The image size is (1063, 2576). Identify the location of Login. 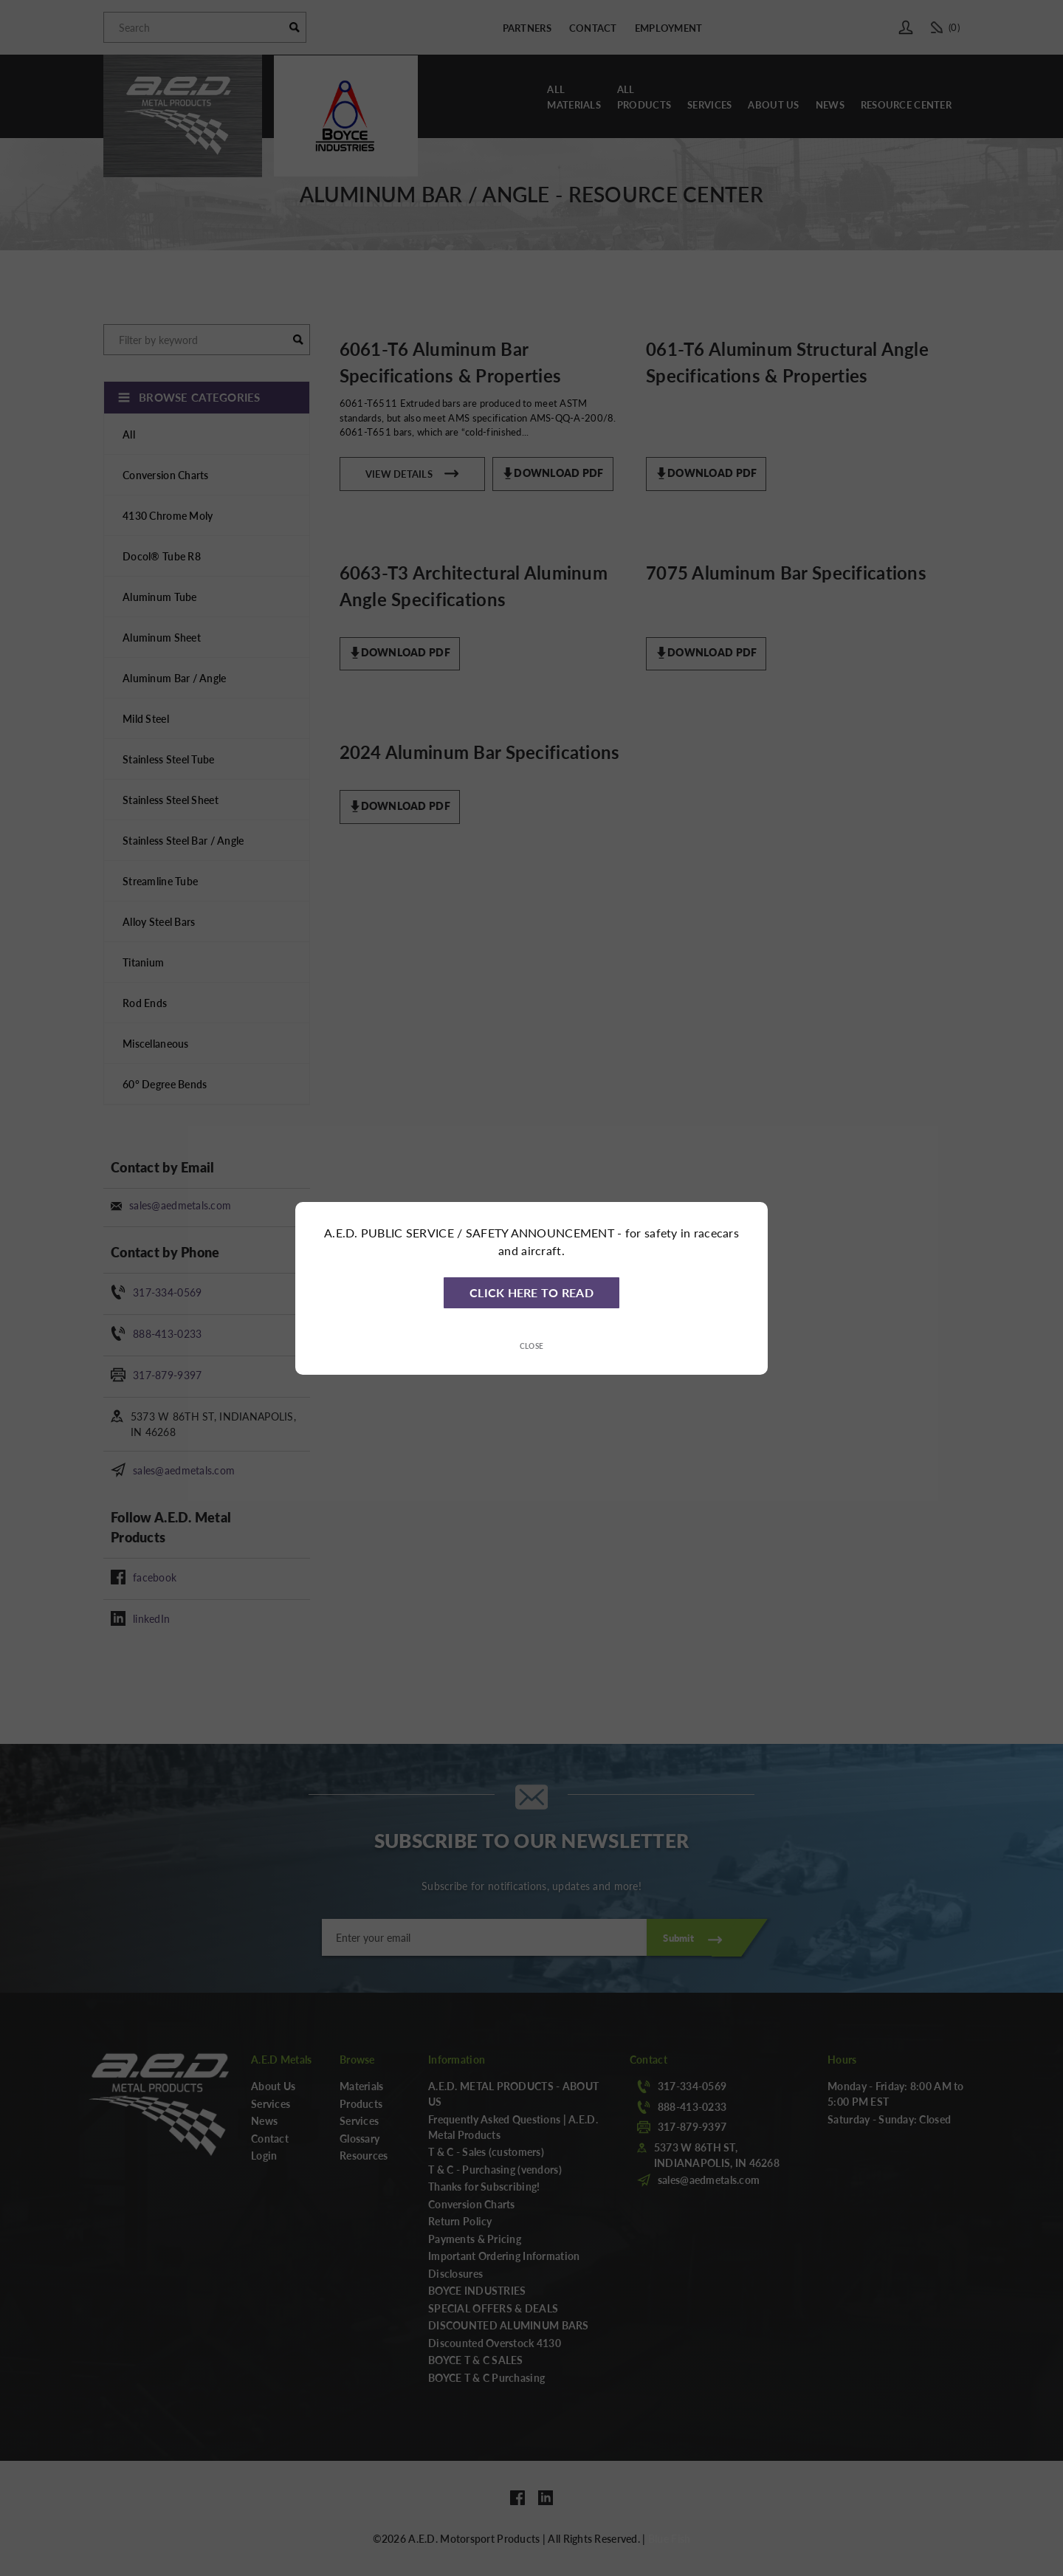
(264, 2155).